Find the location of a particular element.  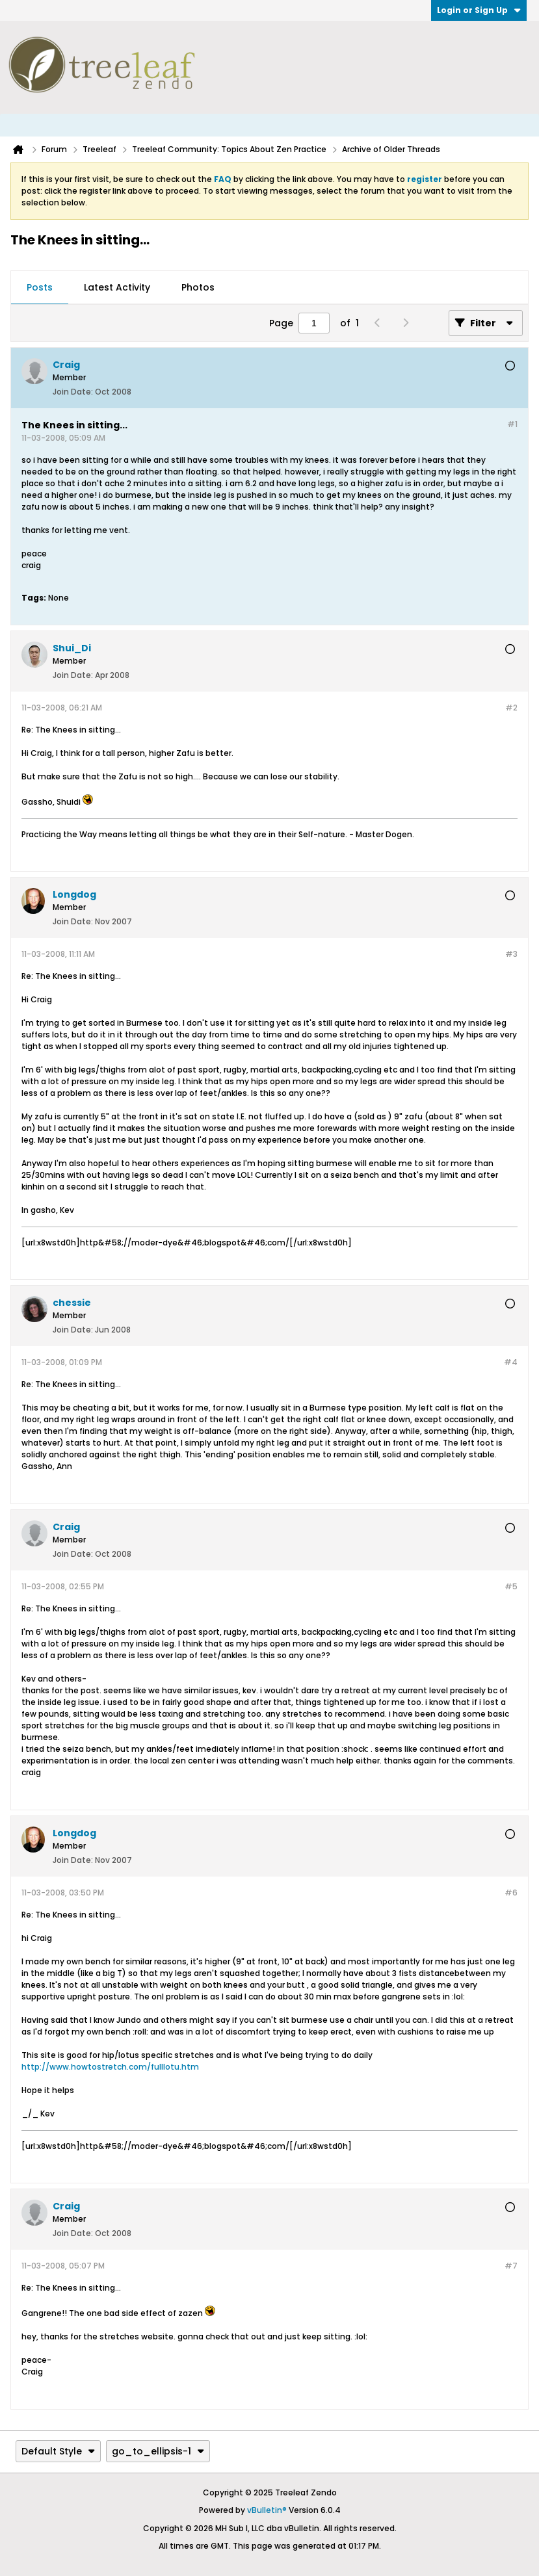

#4 is located at coordinates (511, 1362).